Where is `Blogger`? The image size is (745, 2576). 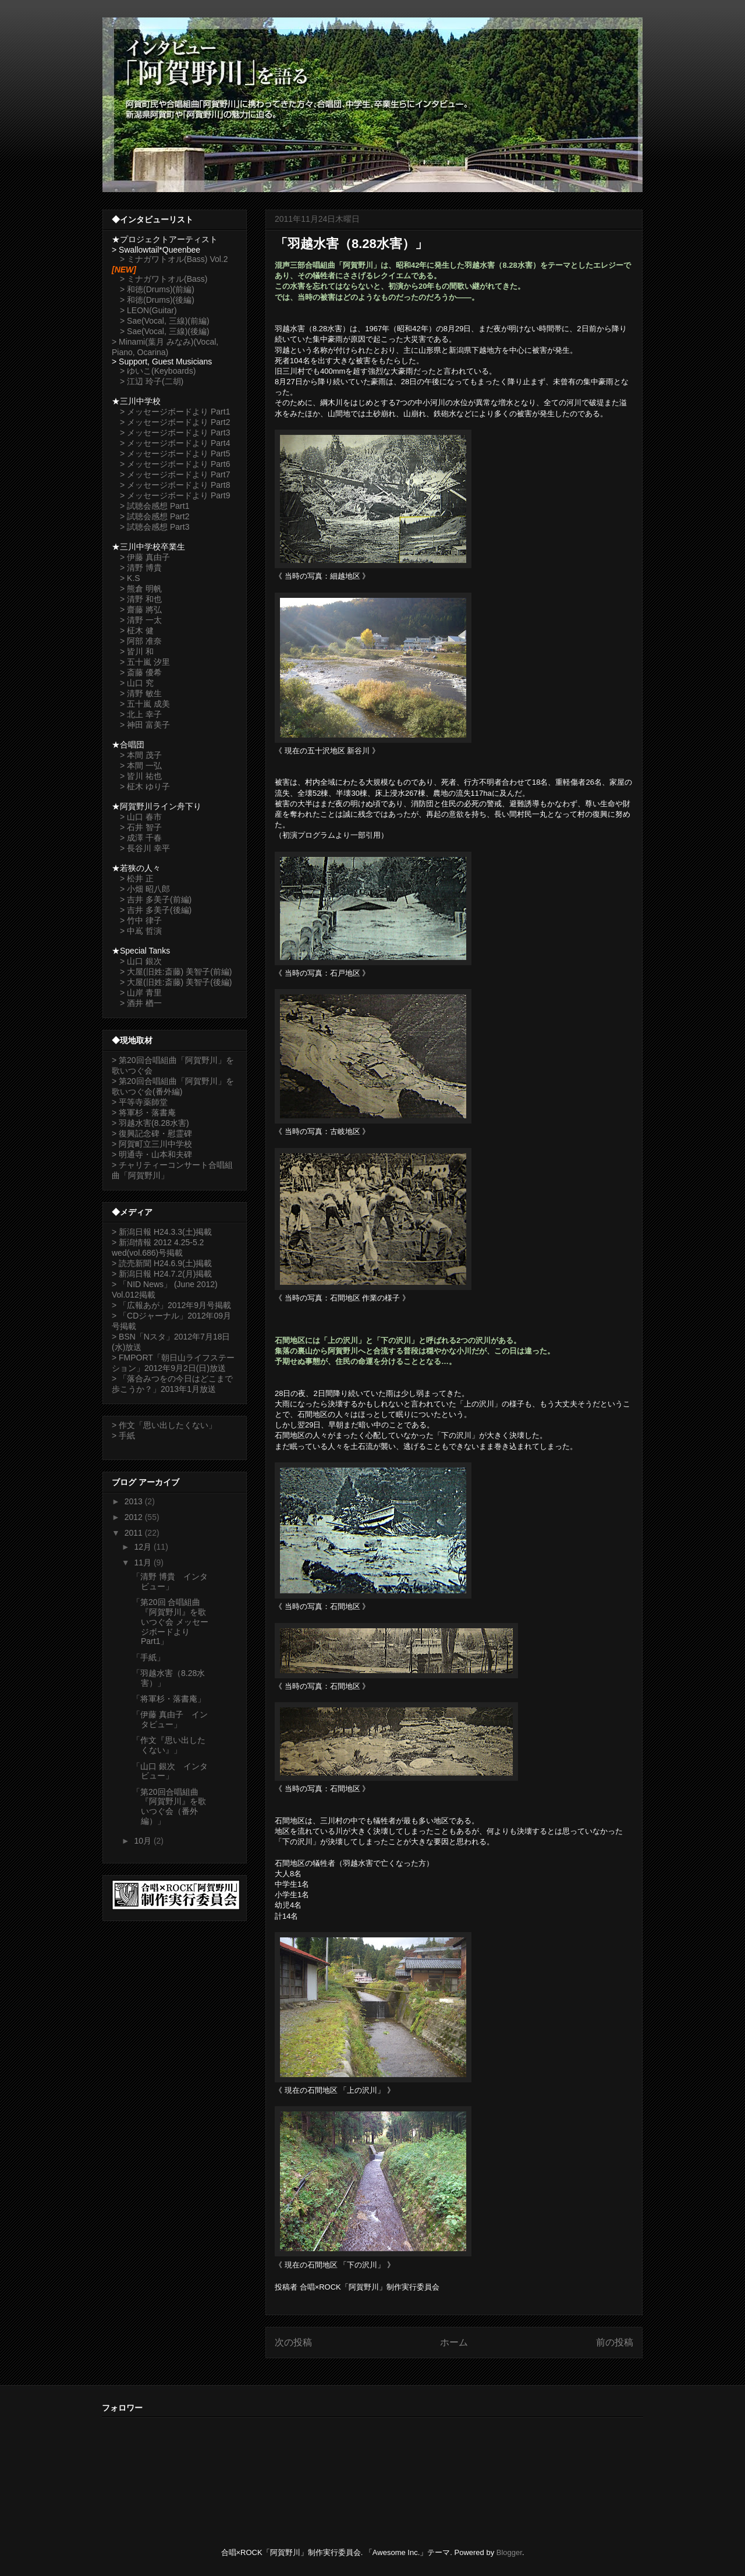
Blogger is located at coordinates (509, 2552).